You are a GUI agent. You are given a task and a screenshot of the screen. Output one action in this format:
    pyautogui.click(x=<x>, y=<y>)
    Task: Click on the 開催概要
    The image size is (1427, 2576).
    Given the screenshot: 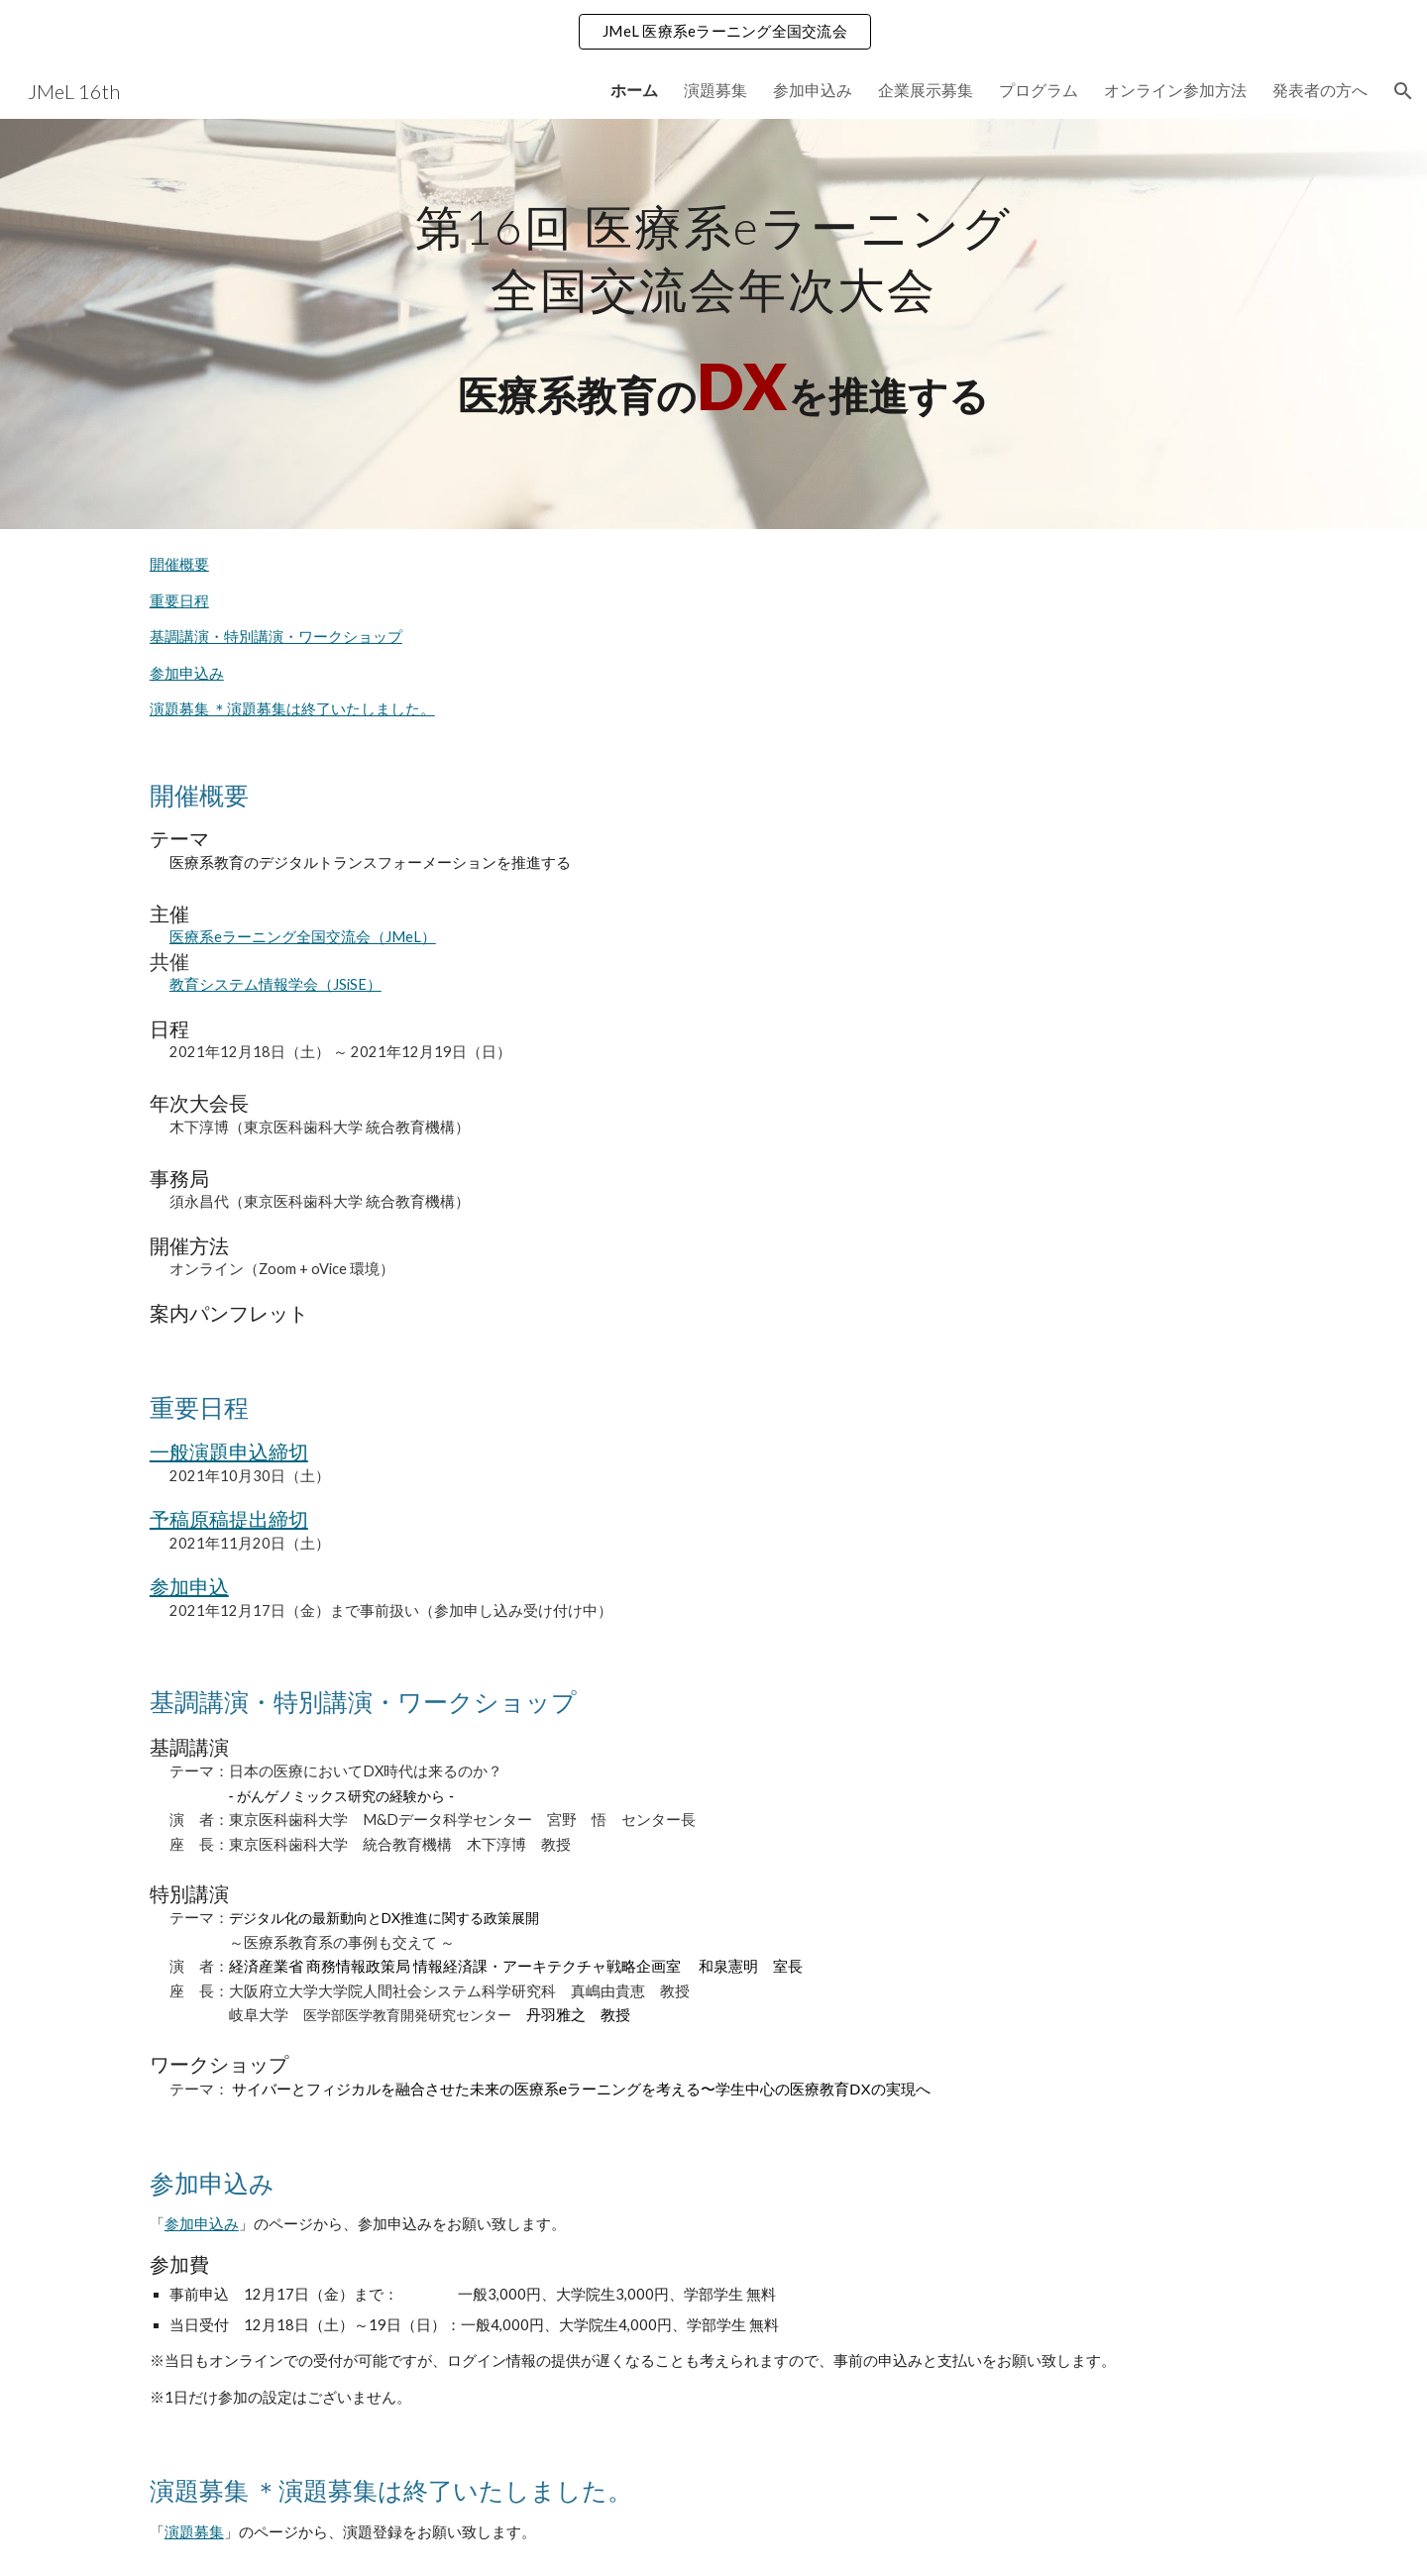 What is the action you would take?
    pyautogui.click(x=179, y=564)
    